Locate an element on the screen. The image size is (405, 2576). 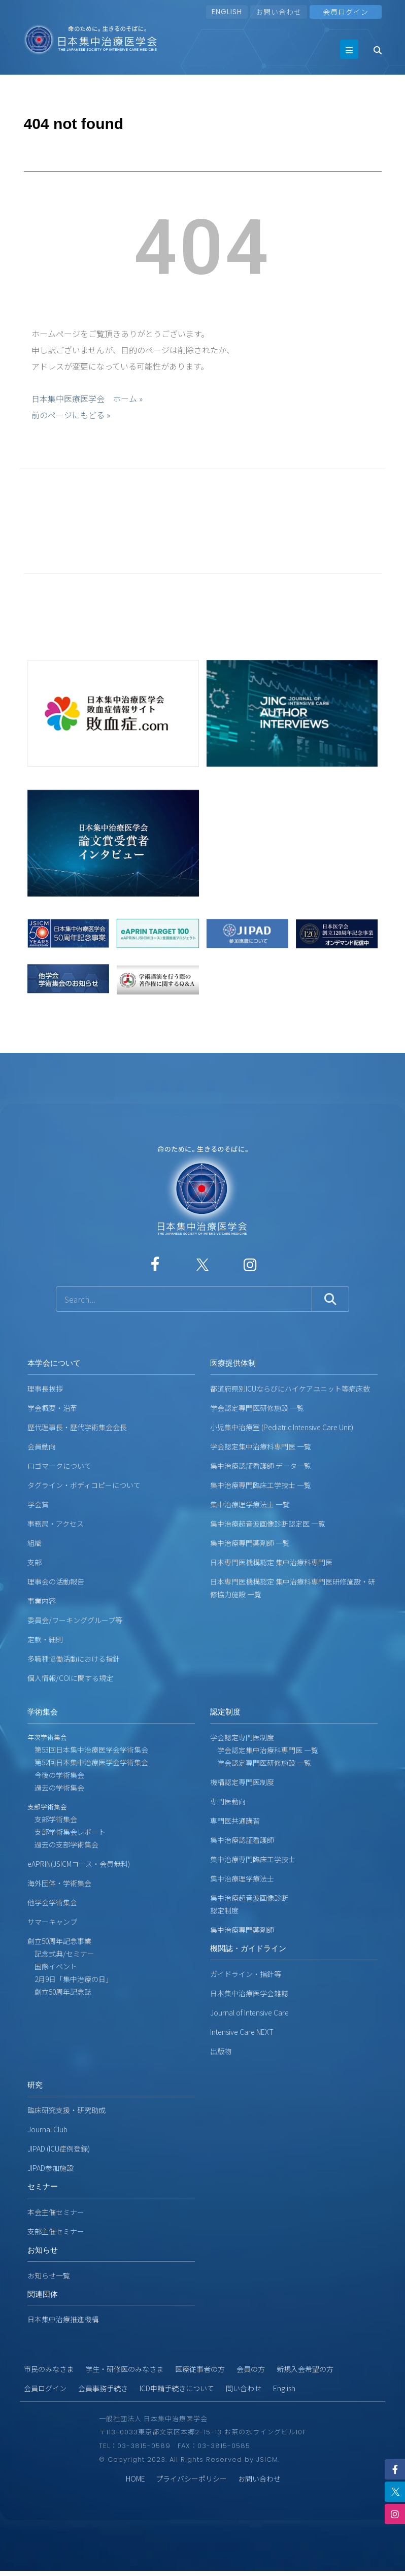
定款・細則 is located at coordinates (45, 1639).